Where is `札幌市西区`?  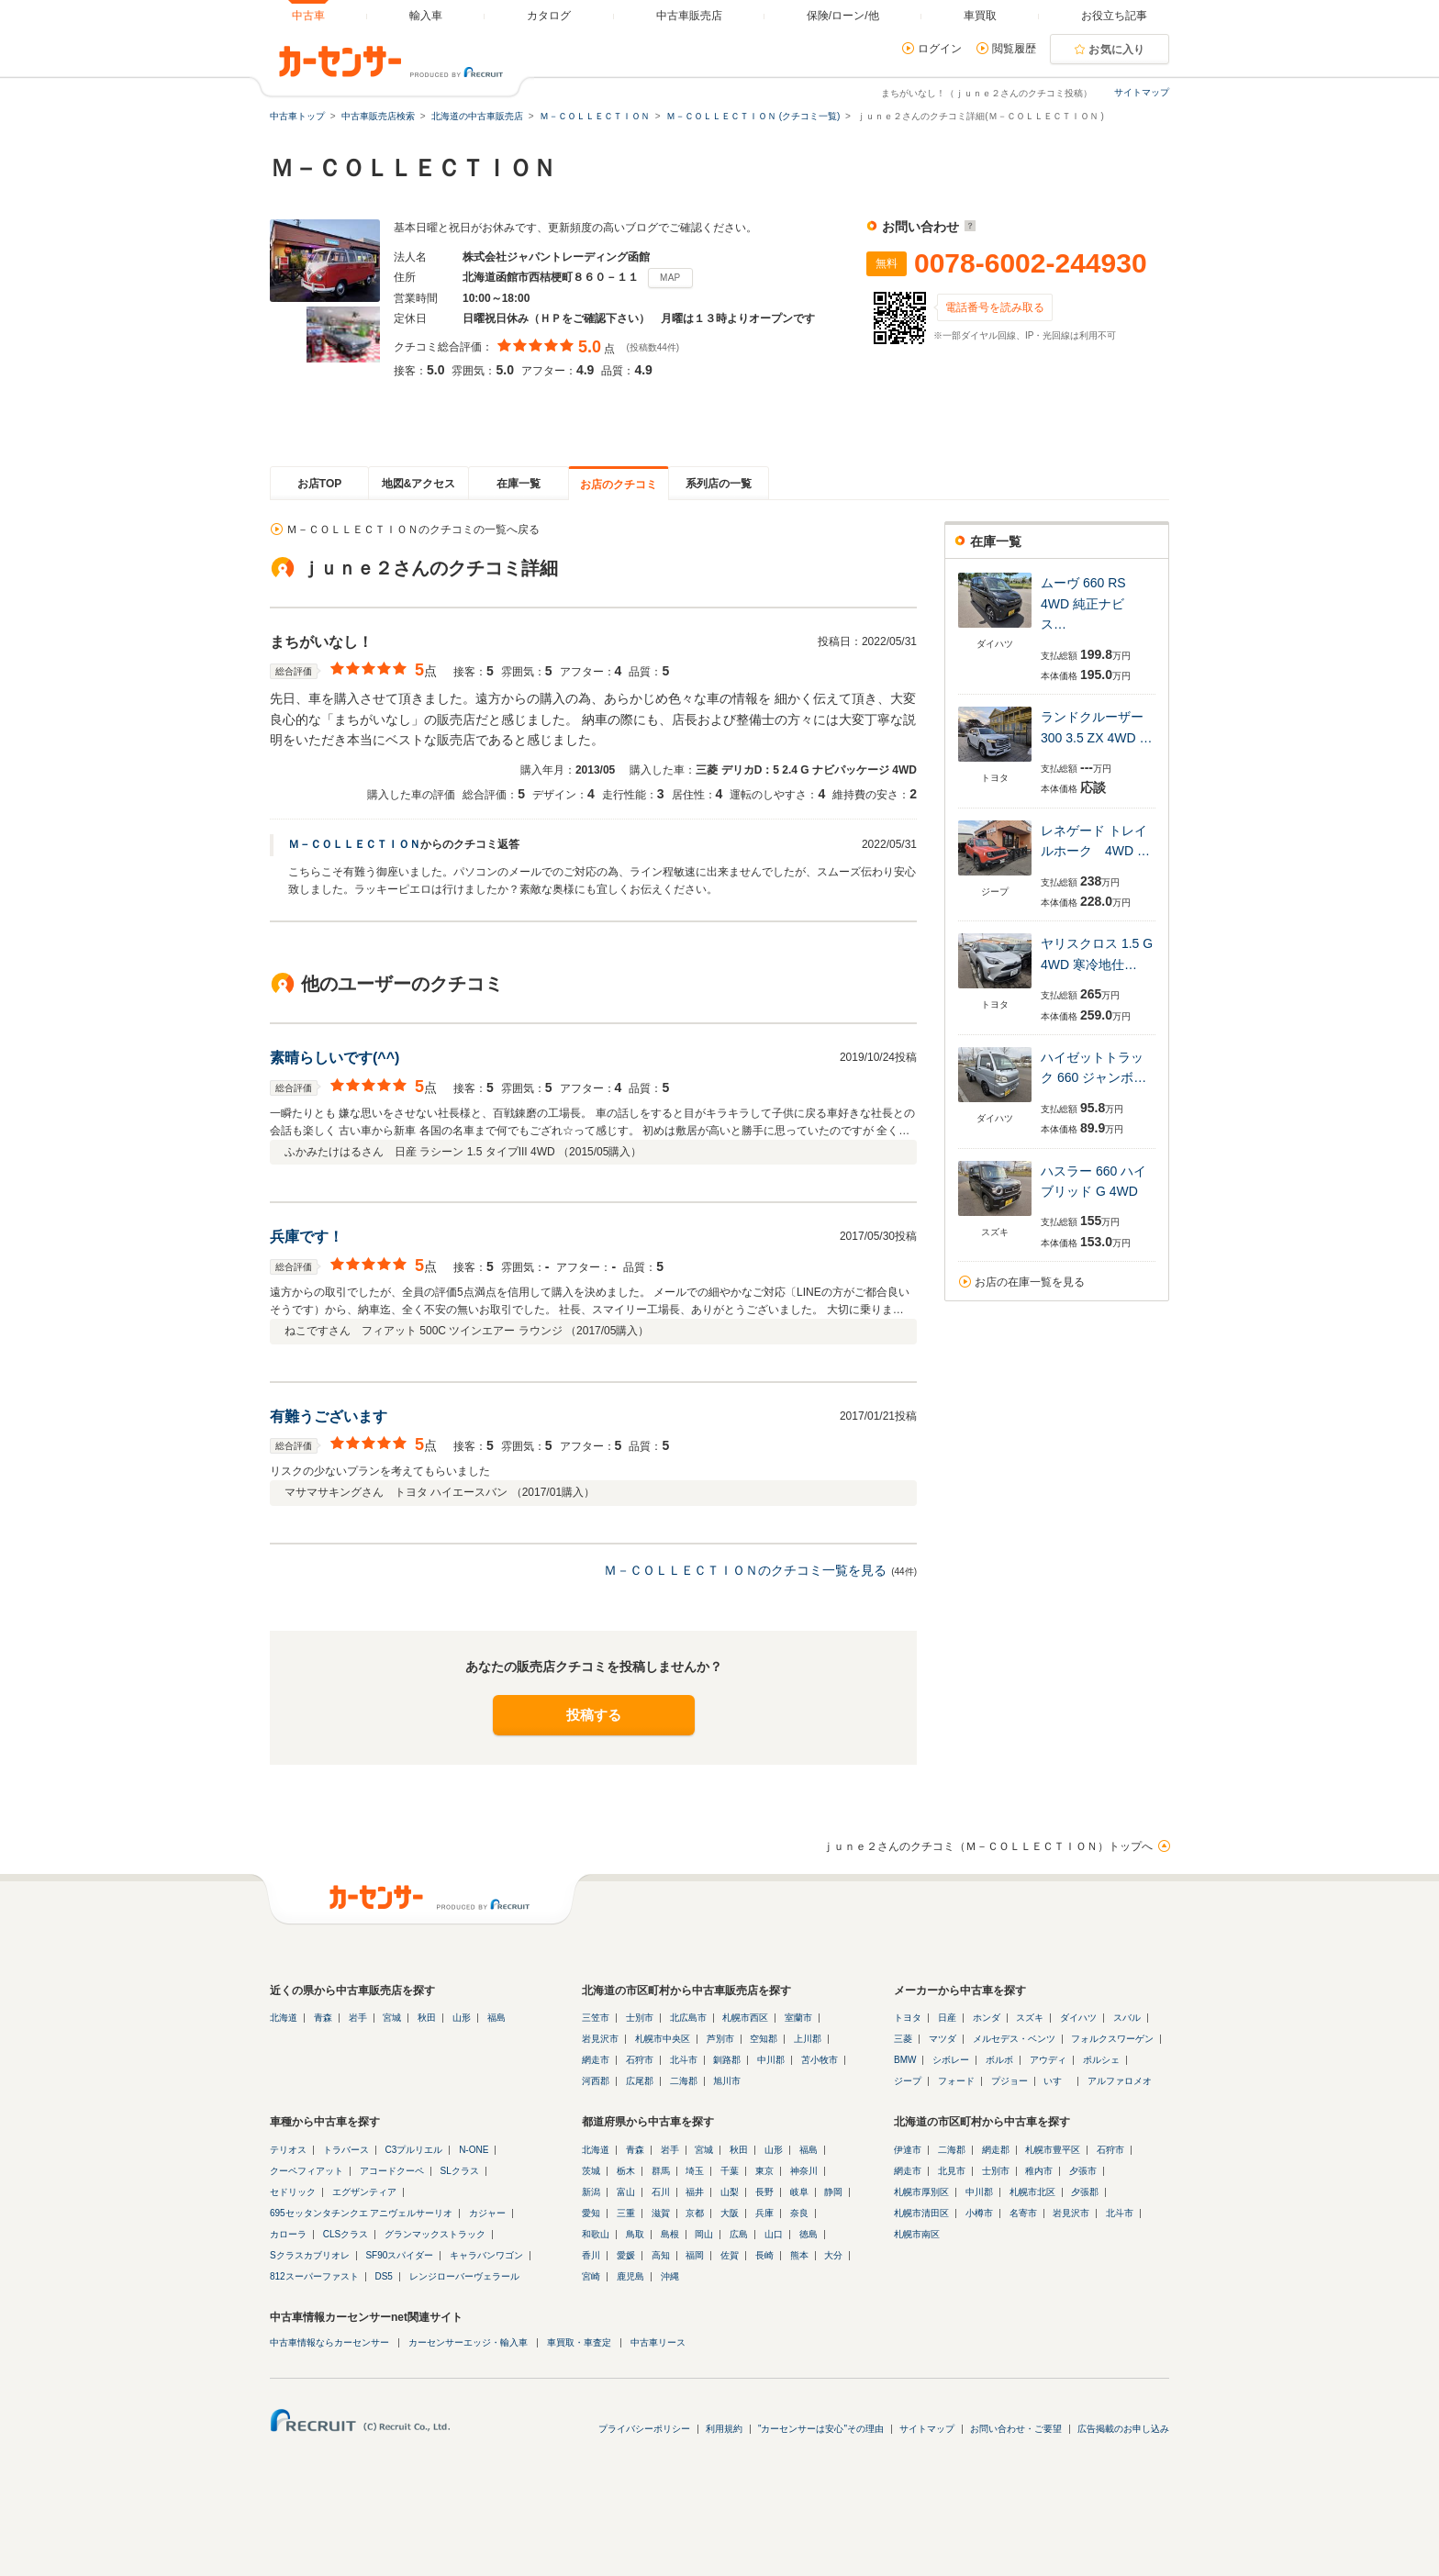
札幌市西区 is located at coordinates (745, 2018).